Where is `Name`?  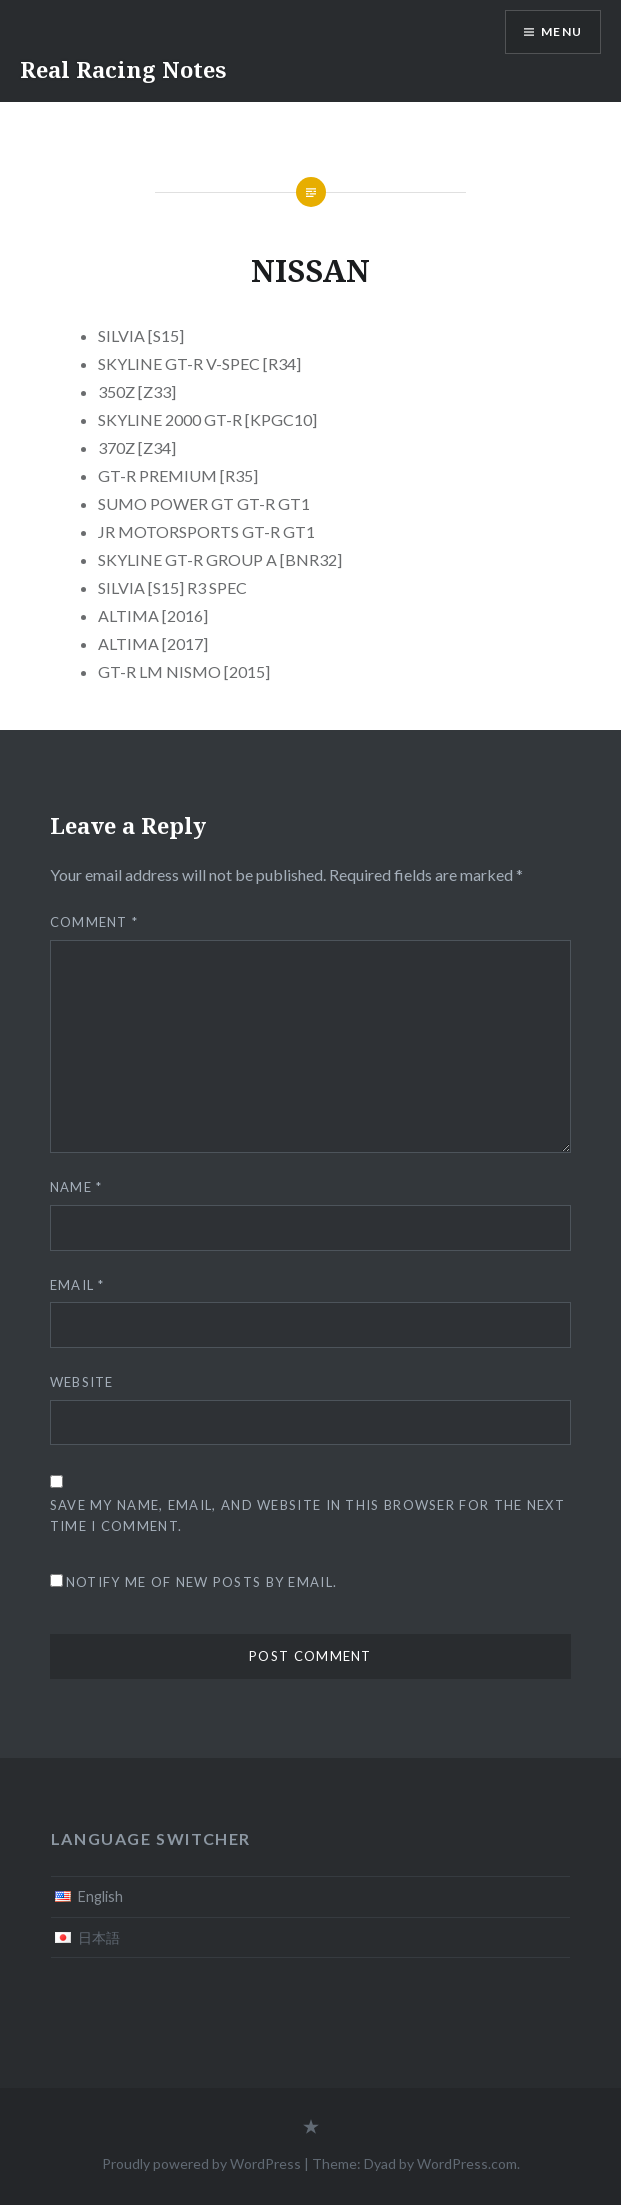
Name is located at coordinates (76, 1187).